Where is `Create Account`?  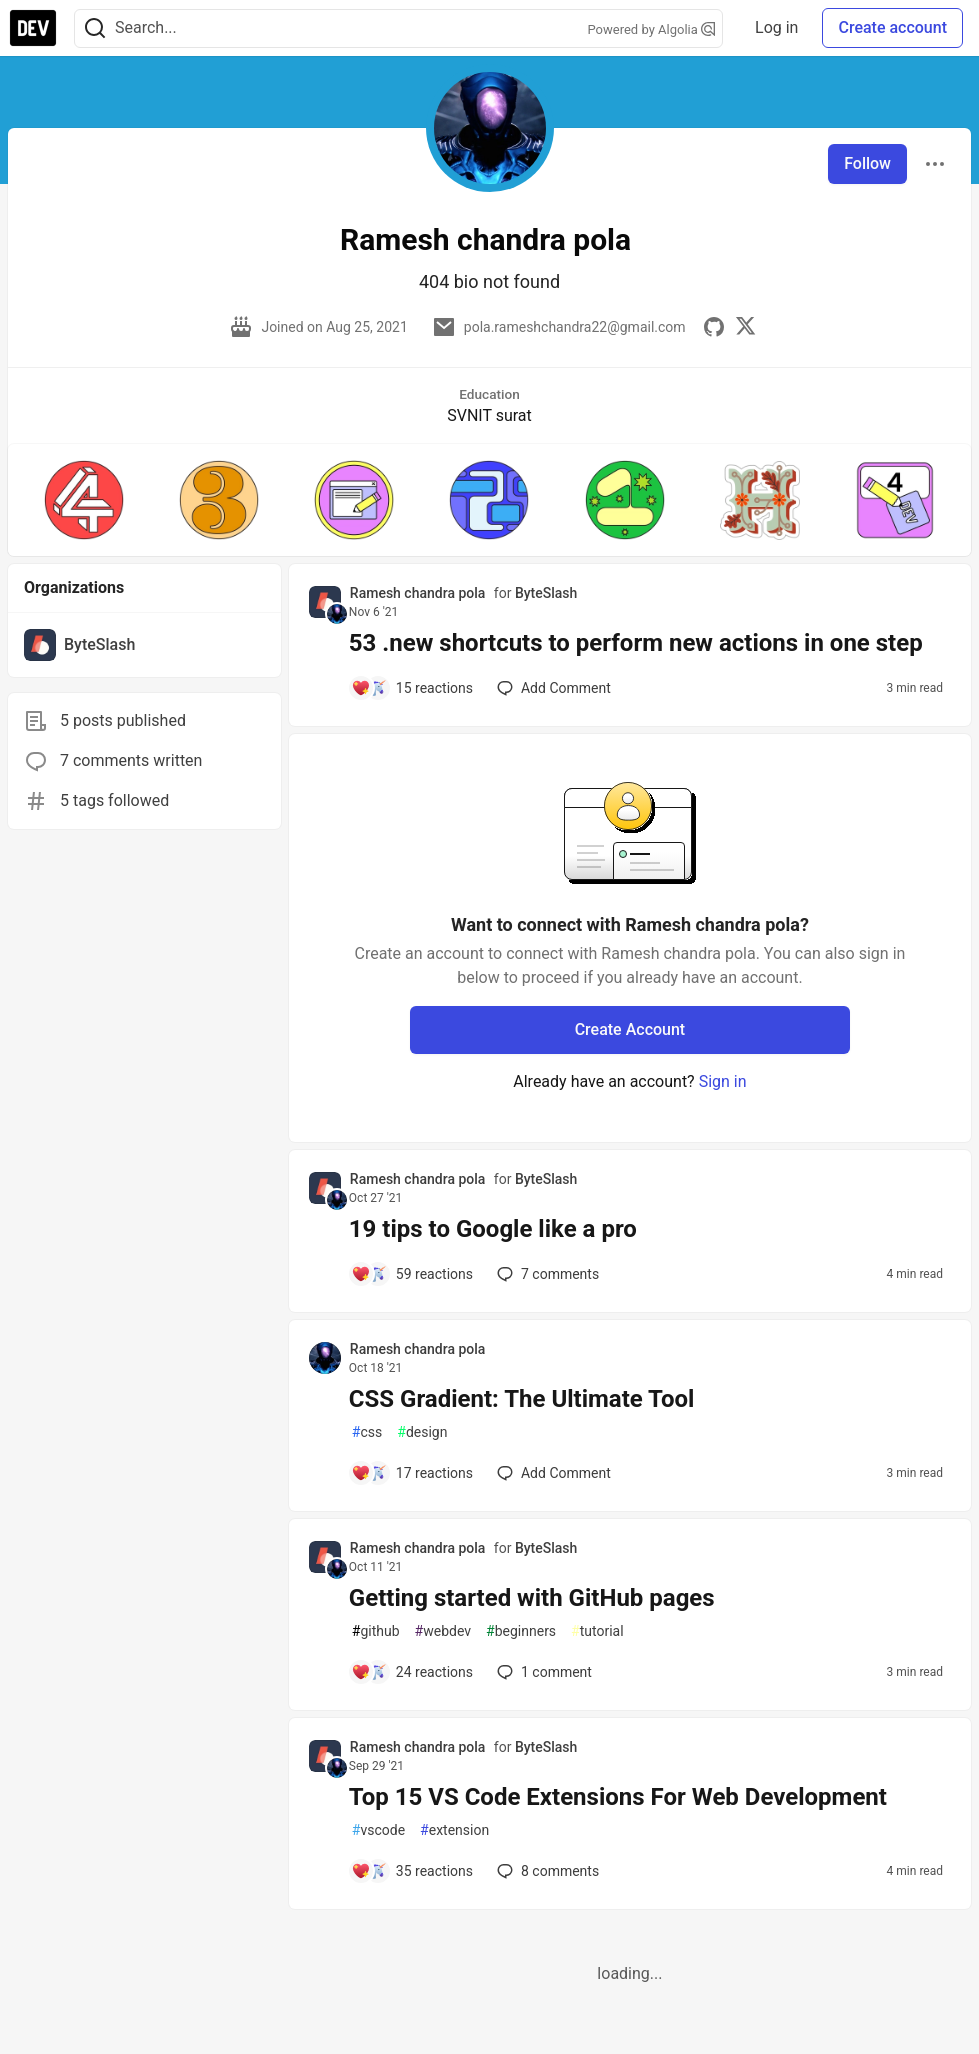
Create Account is located at coordinates (630, 1029).